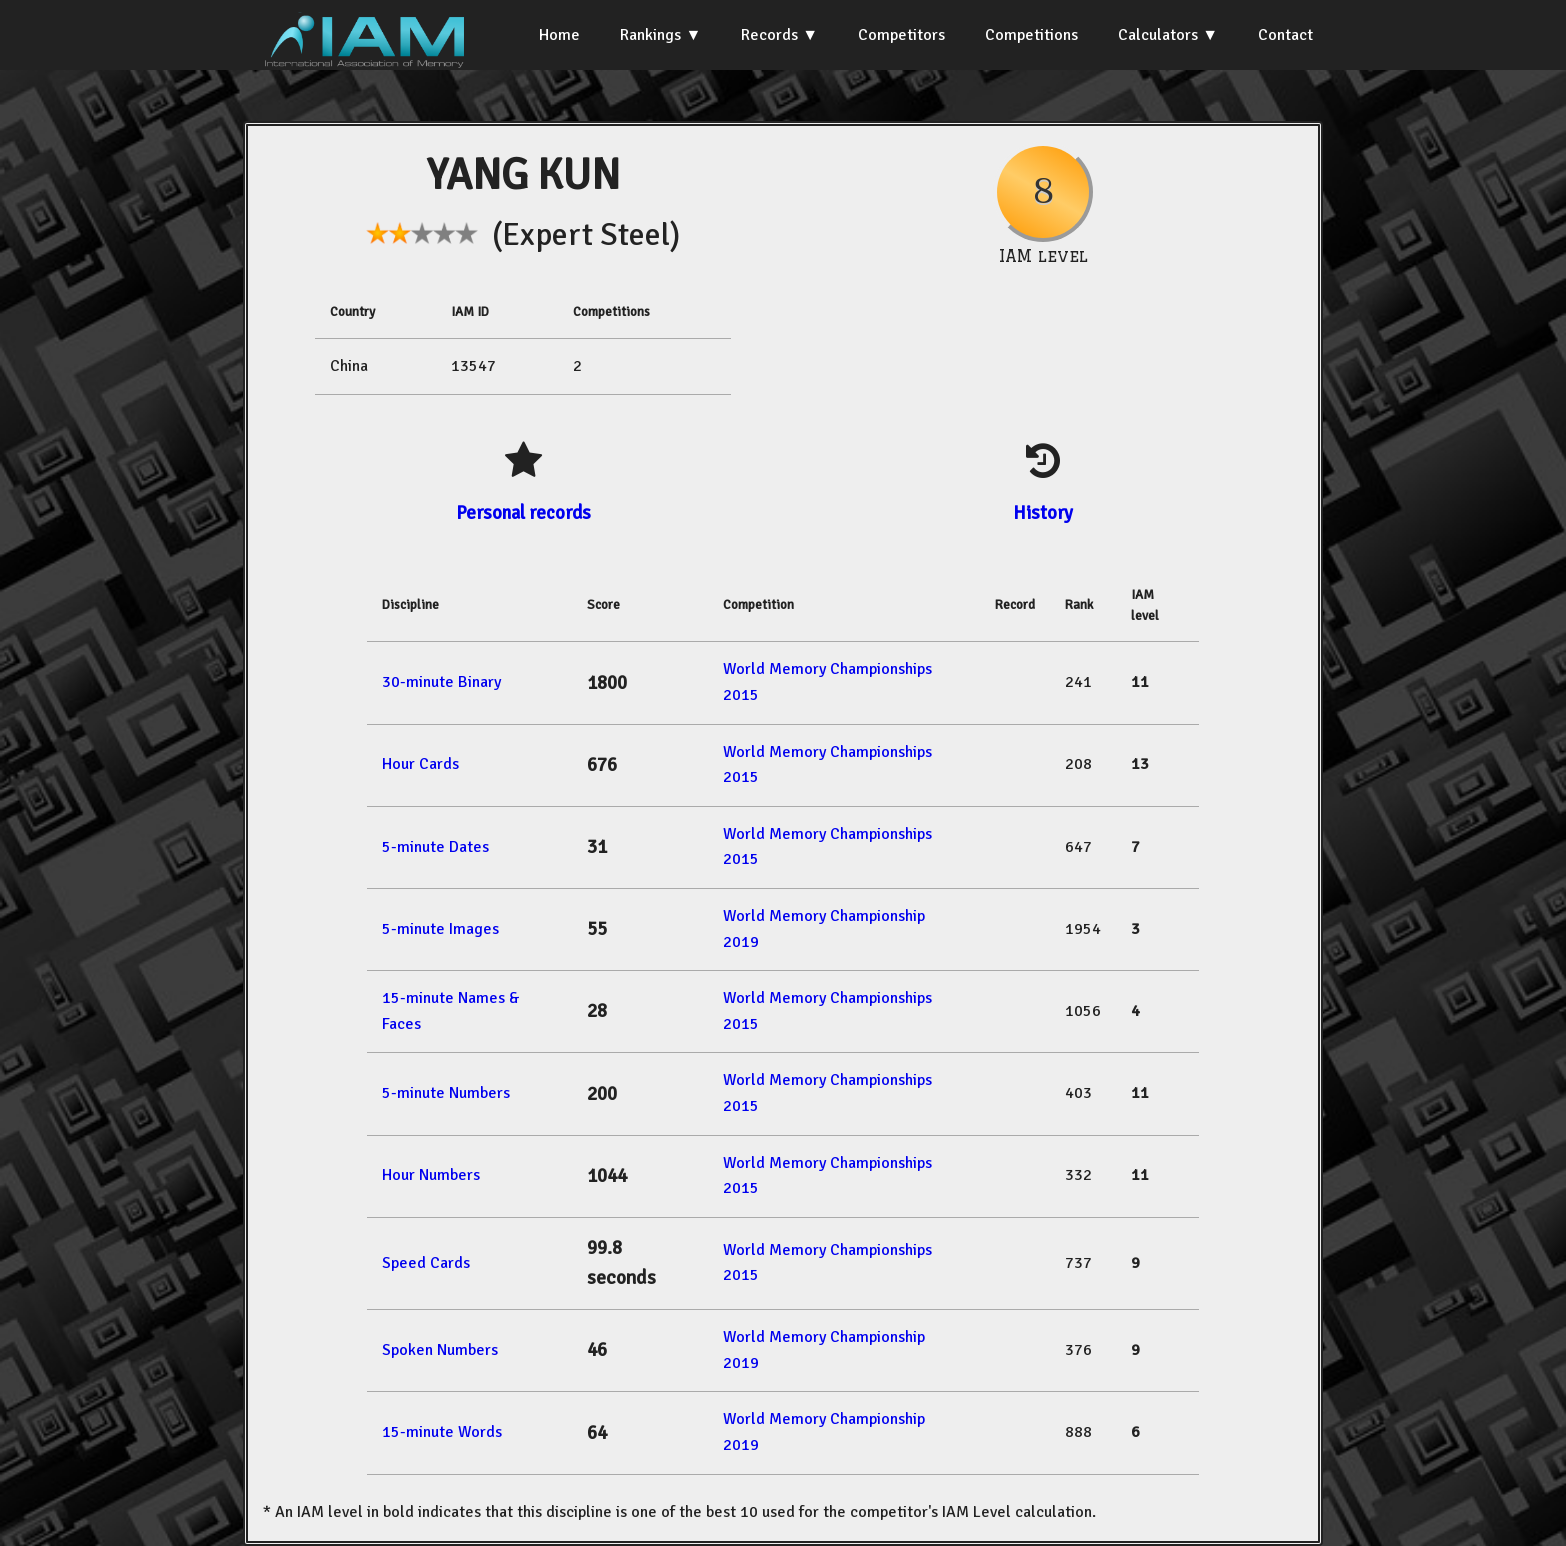  I want to click on 5-minute Images, so click(440, 929).